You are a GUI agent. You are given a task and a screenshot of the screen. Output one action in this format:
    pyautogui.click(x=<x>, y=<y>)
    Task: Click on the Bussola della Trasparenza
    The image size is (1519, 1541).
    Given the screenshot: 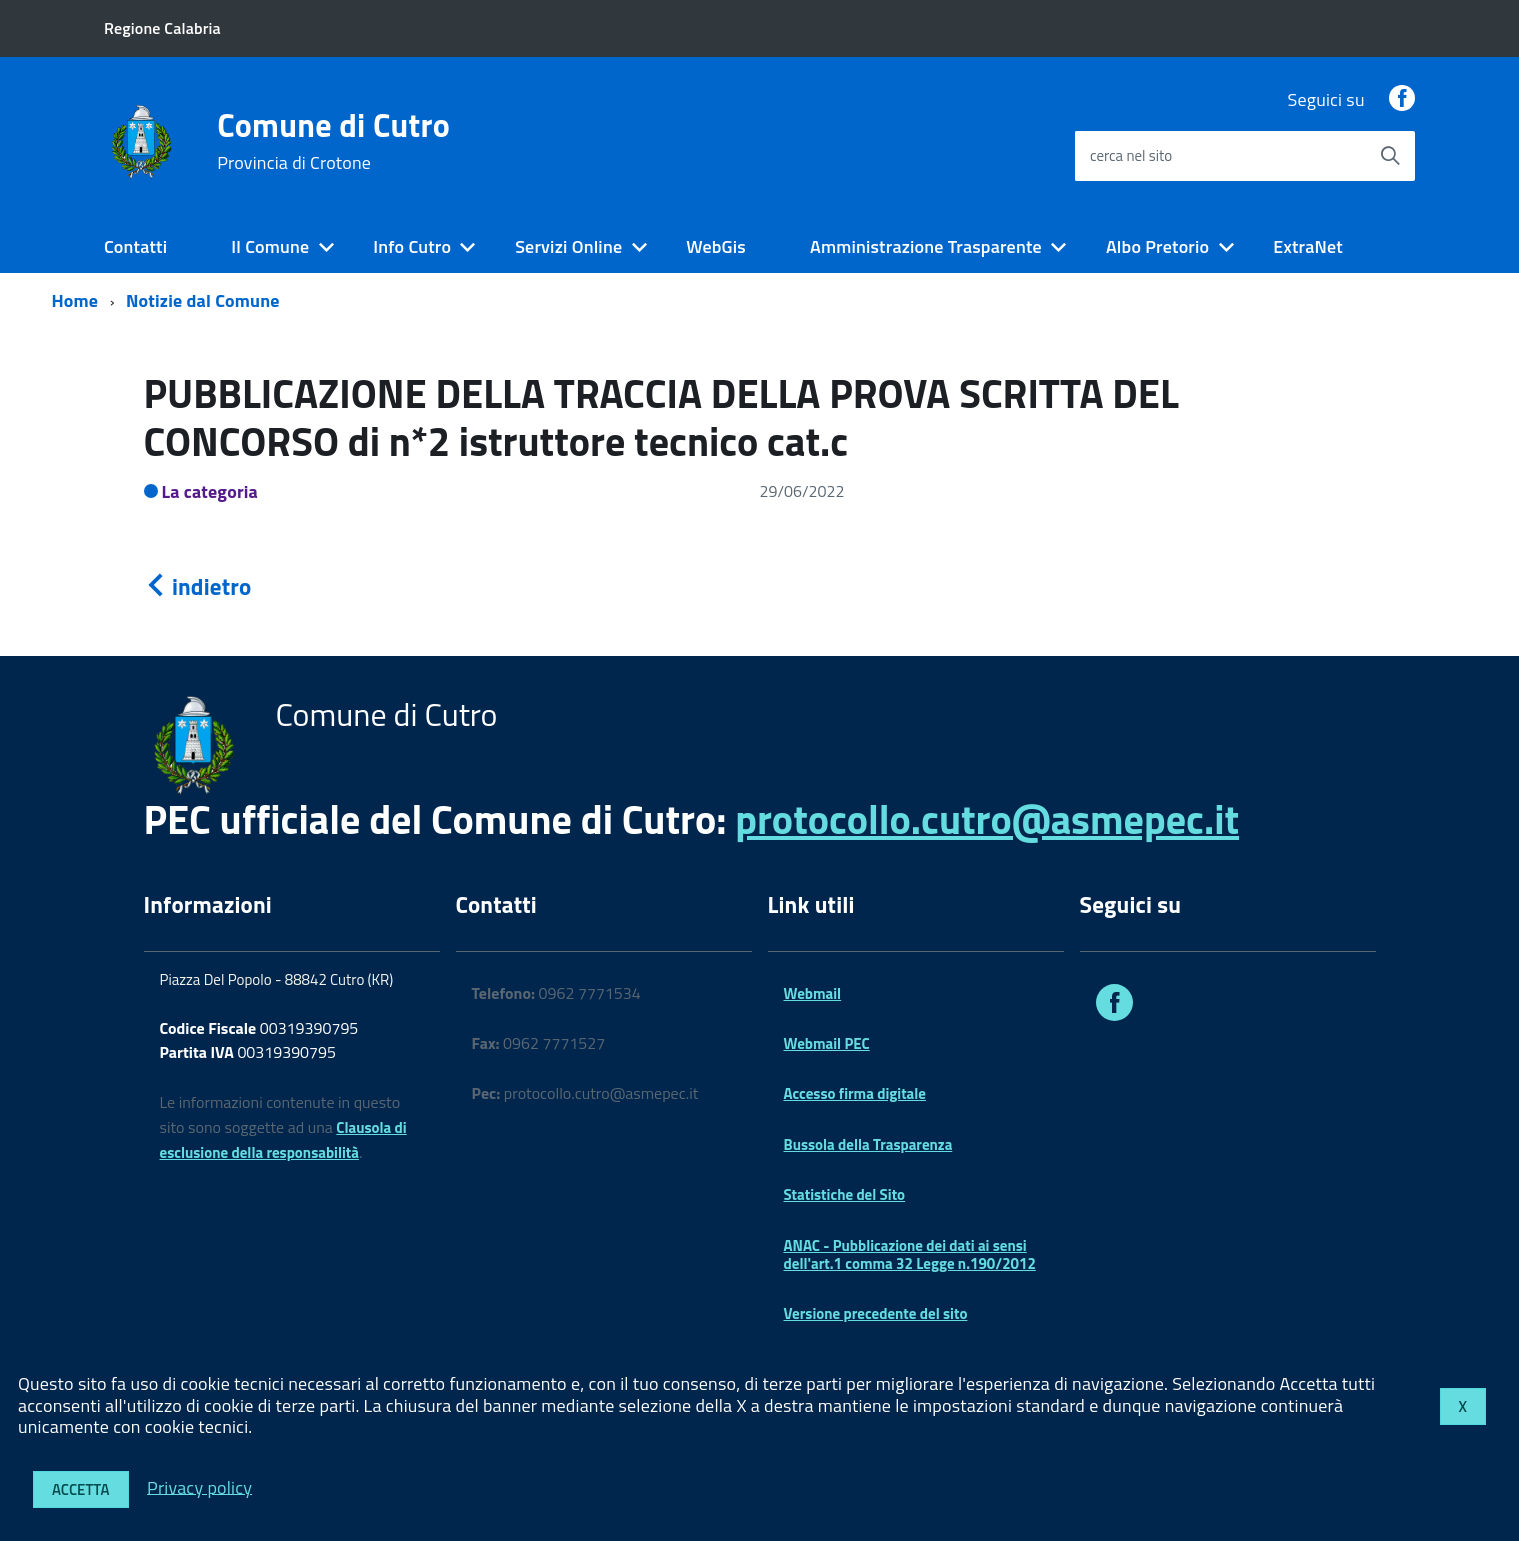 What is the action you would take?
    pyautogui.click(x=868, y=1144)
    